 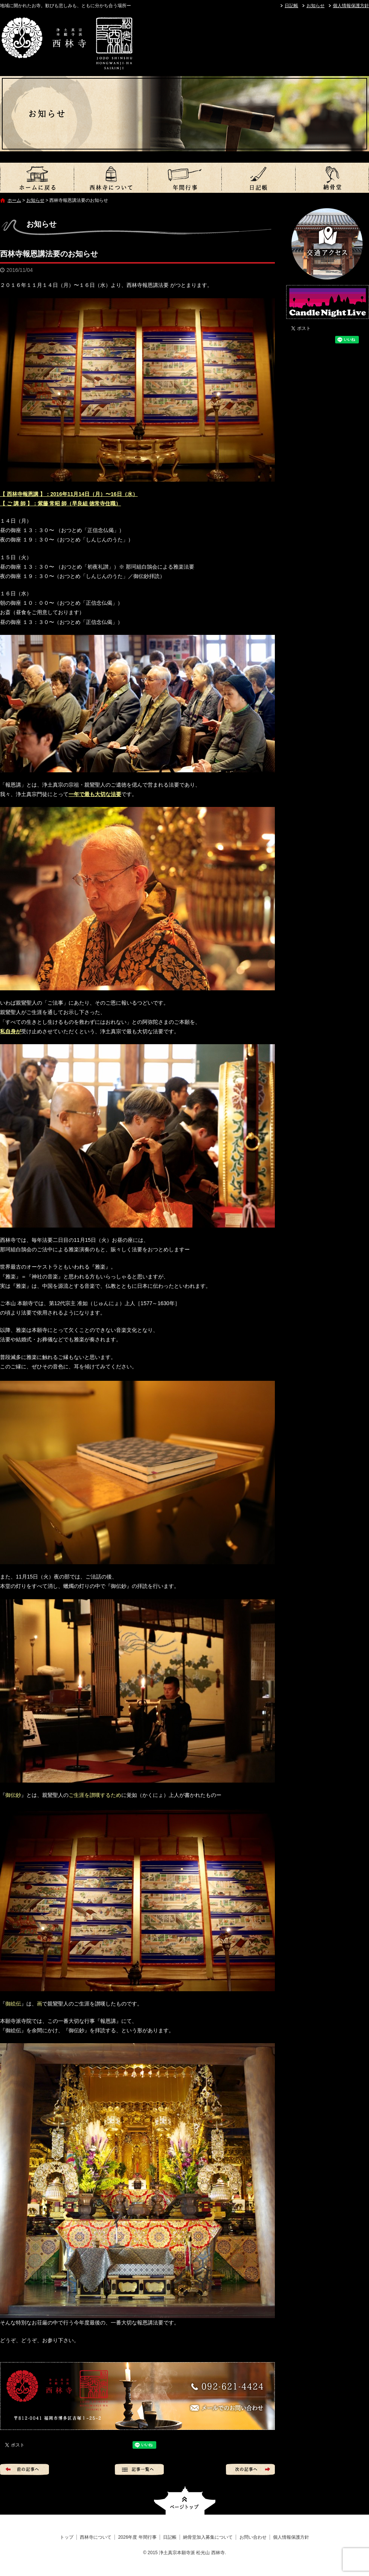 What do you see at coordinates (250, 2469) in the screenshot?
I see `次の記事へ` at bounding box center [250, 2469].